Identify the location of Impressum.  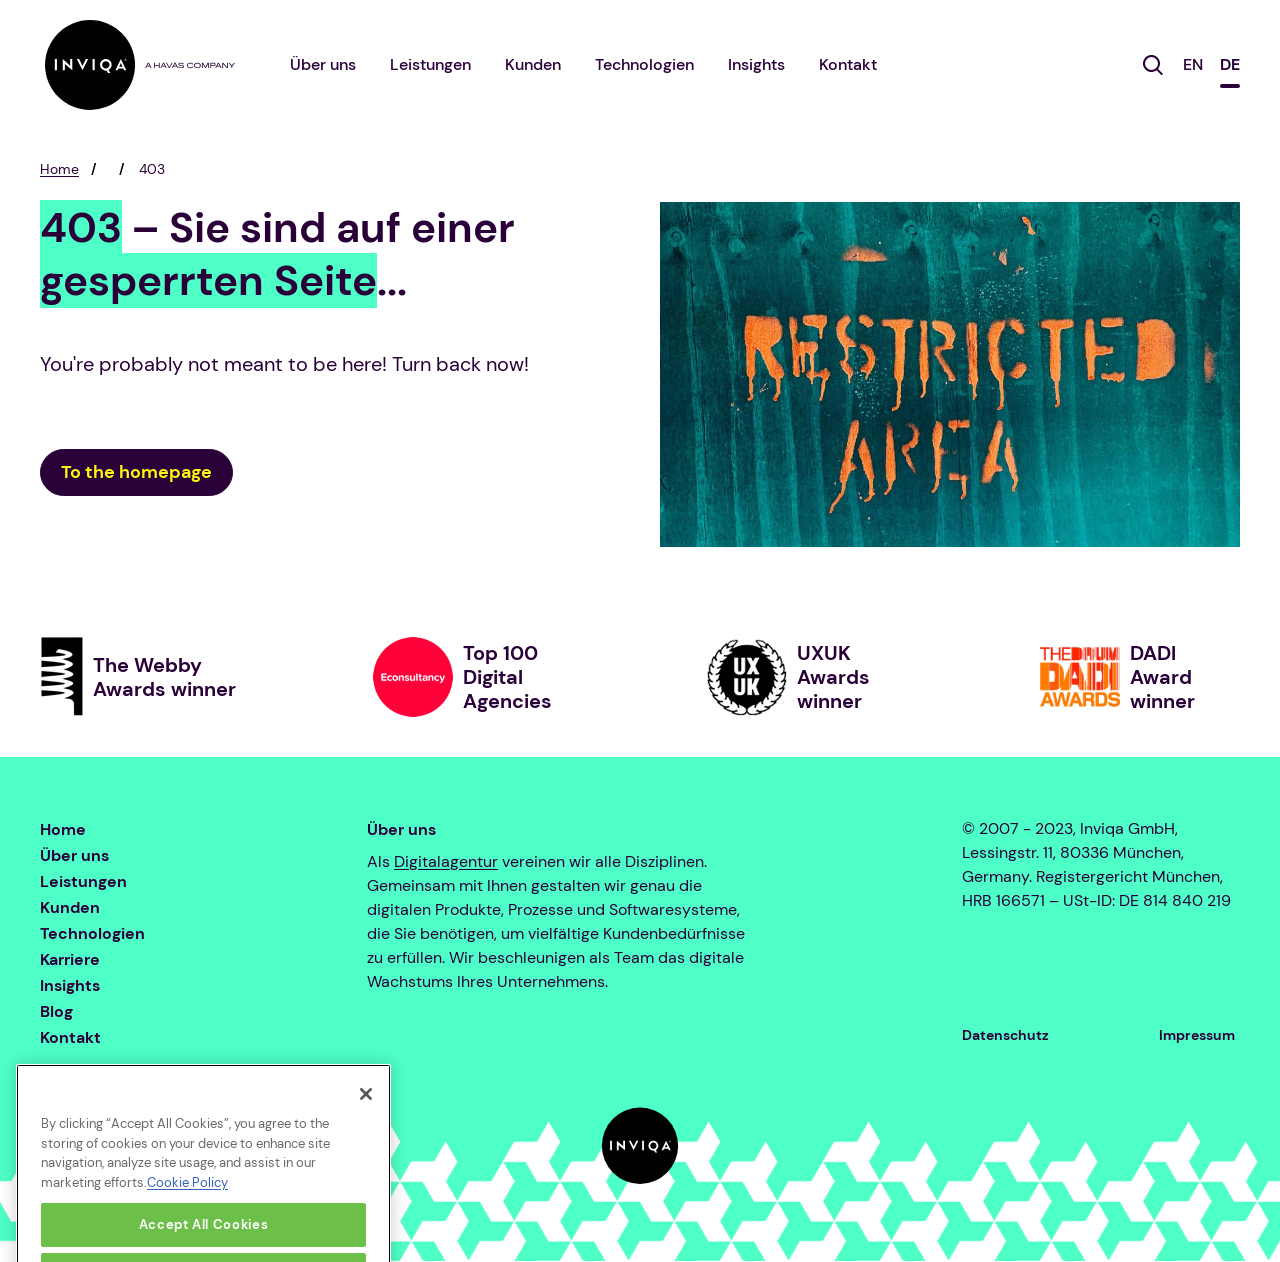
(1197, 1035).